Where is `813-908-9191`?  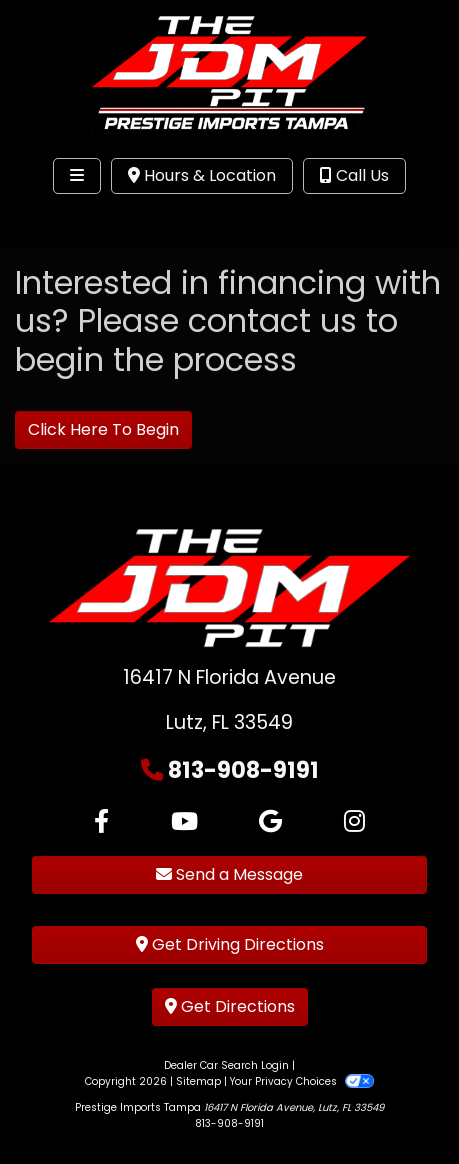
813-908-9191 is located at coordinates (243, 770).